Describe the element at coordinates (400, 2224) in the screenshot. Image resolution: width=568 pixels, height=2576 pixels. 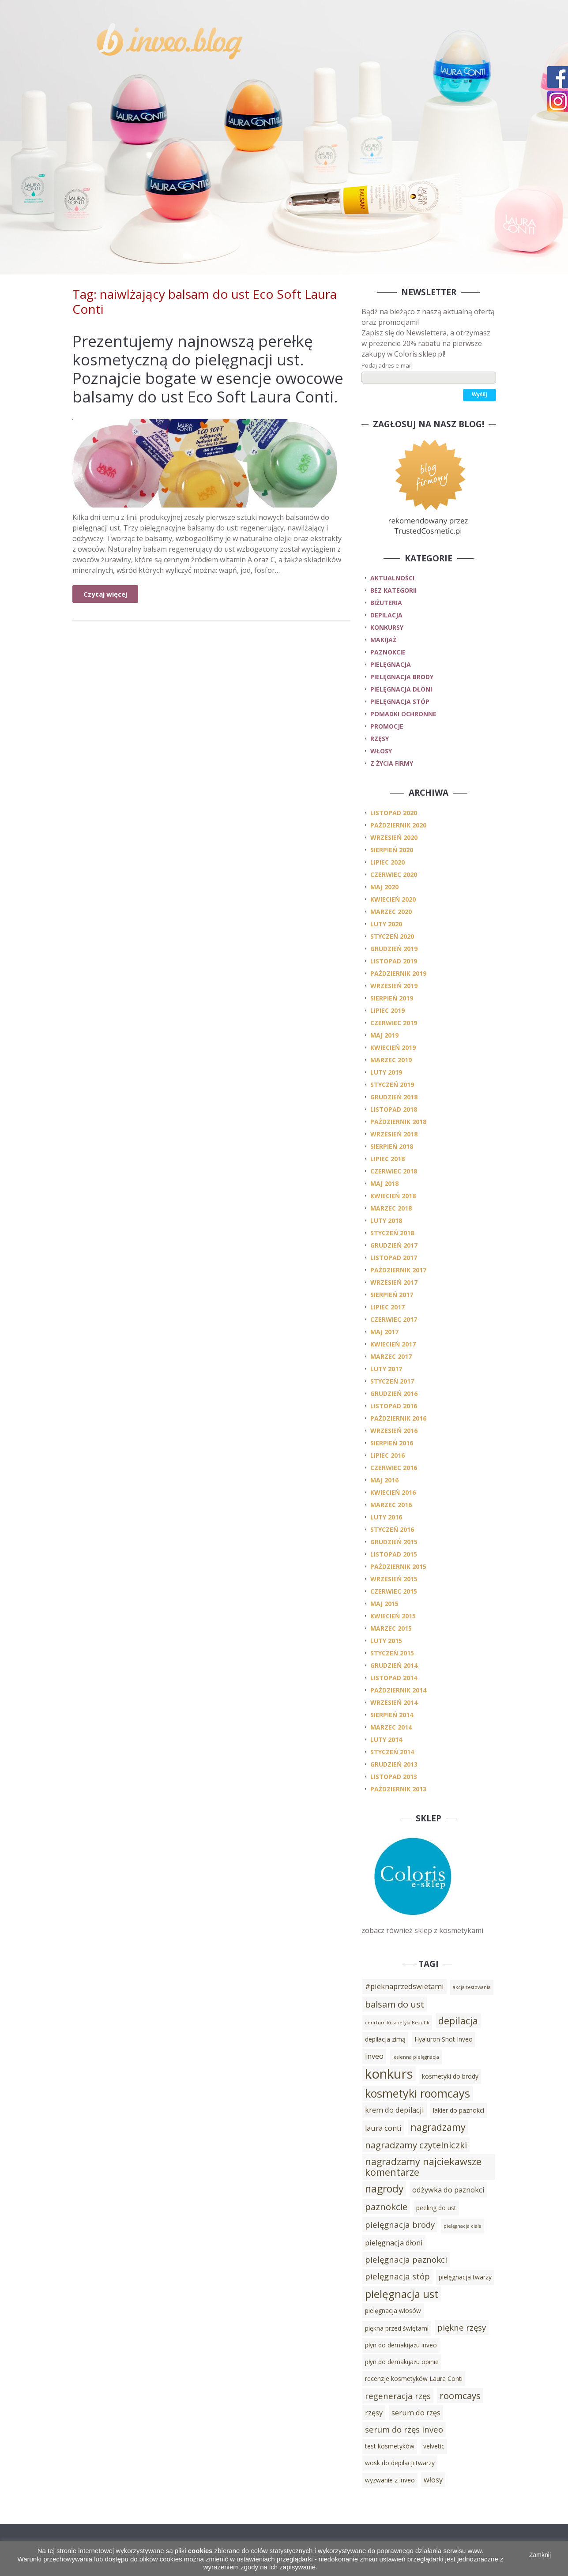
I see `pielęgnacja brody [pielęgnacja brody (5 elementów)]` at that location.